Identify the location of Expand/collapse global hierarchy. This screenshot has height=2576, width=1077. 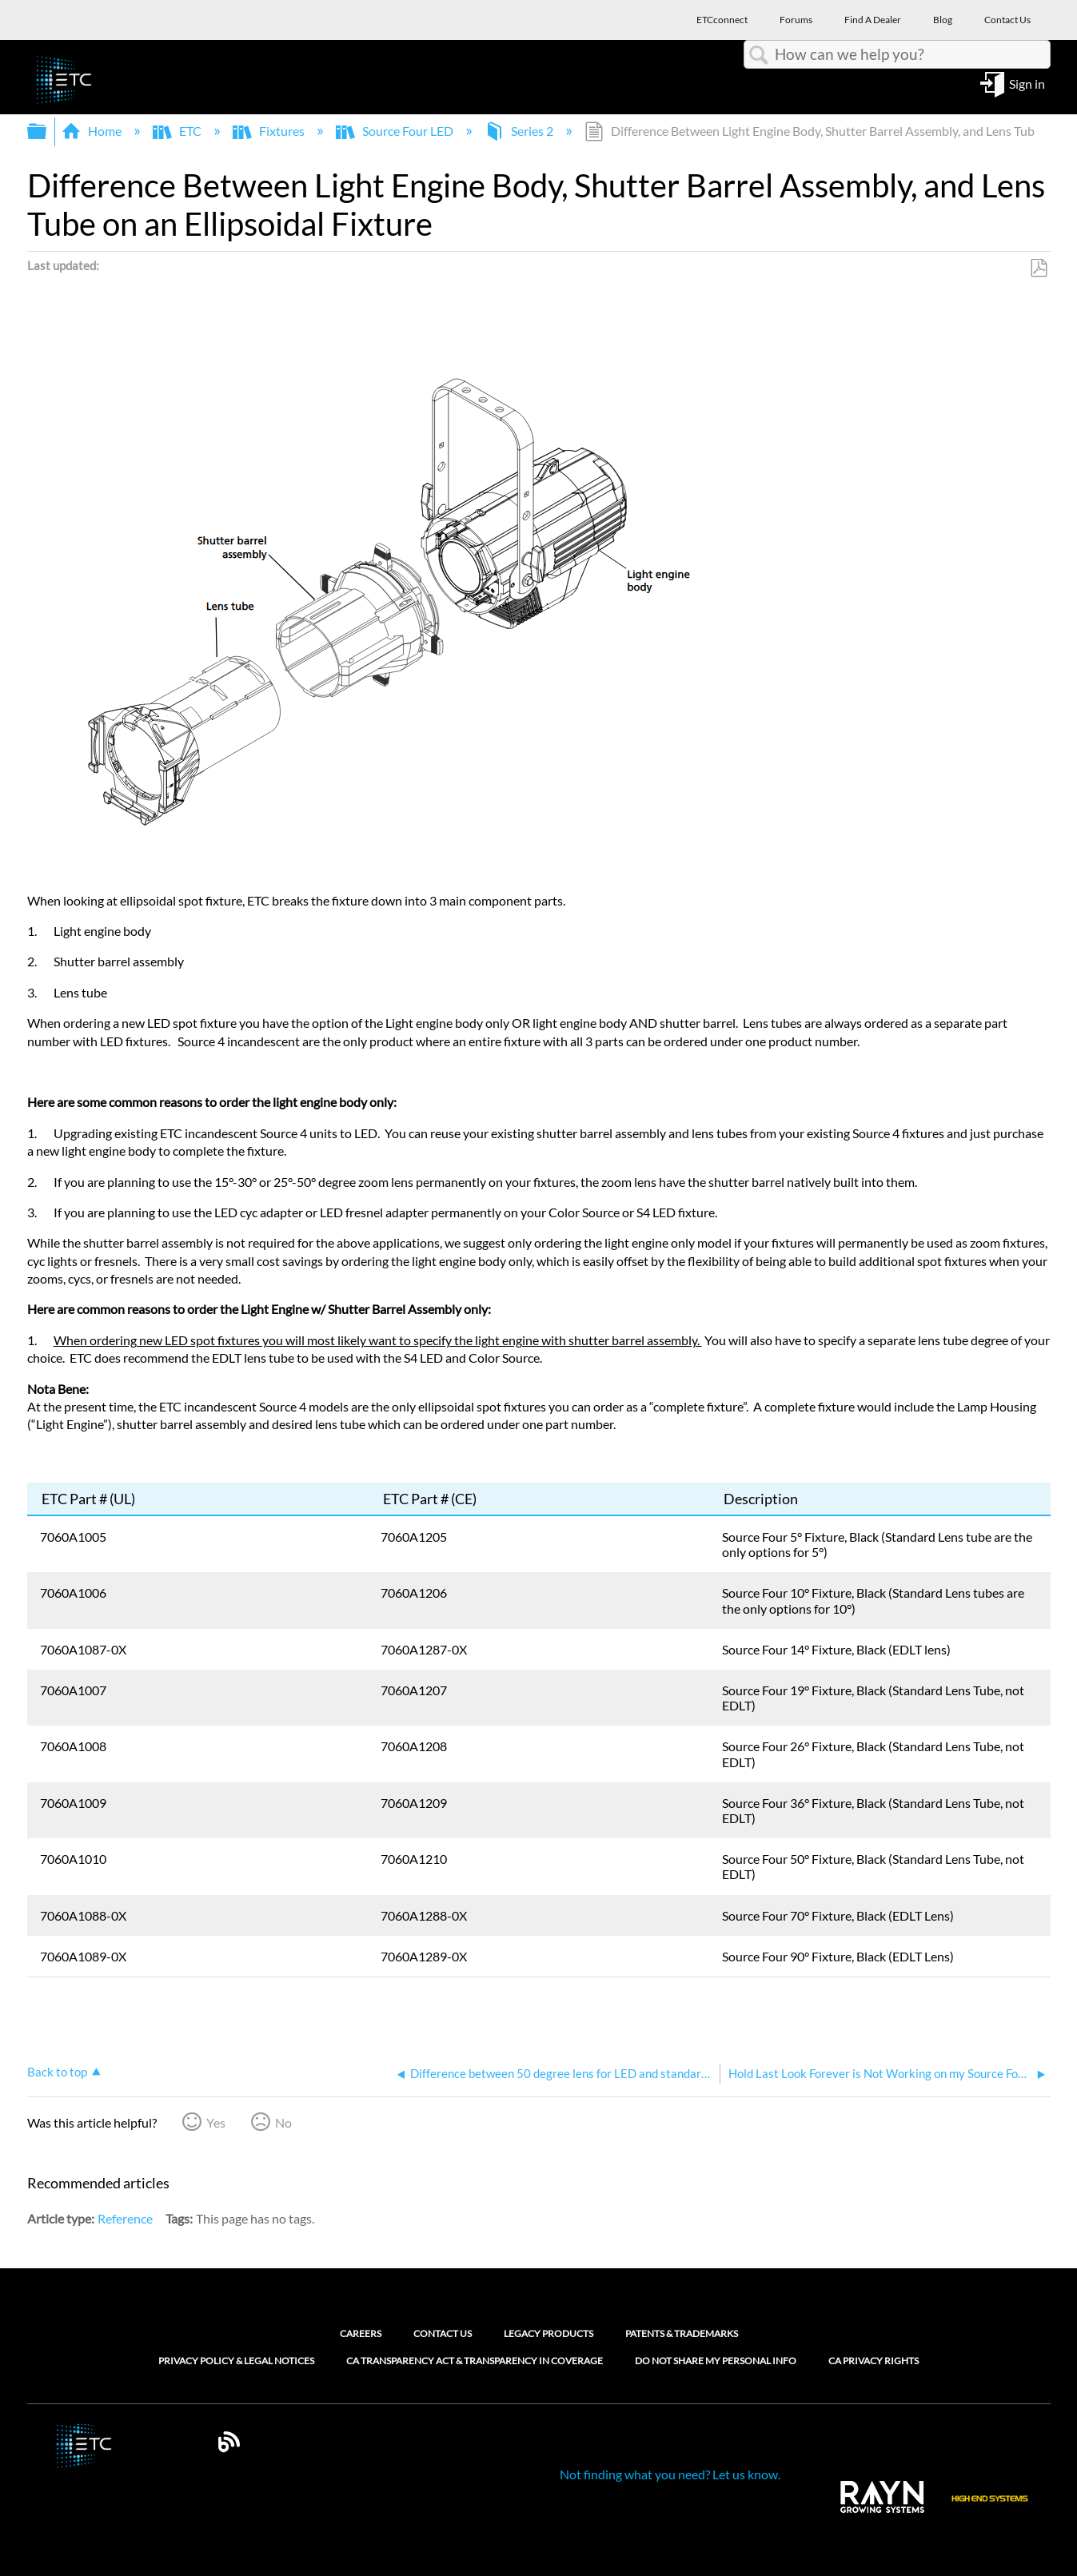
(47, 131).